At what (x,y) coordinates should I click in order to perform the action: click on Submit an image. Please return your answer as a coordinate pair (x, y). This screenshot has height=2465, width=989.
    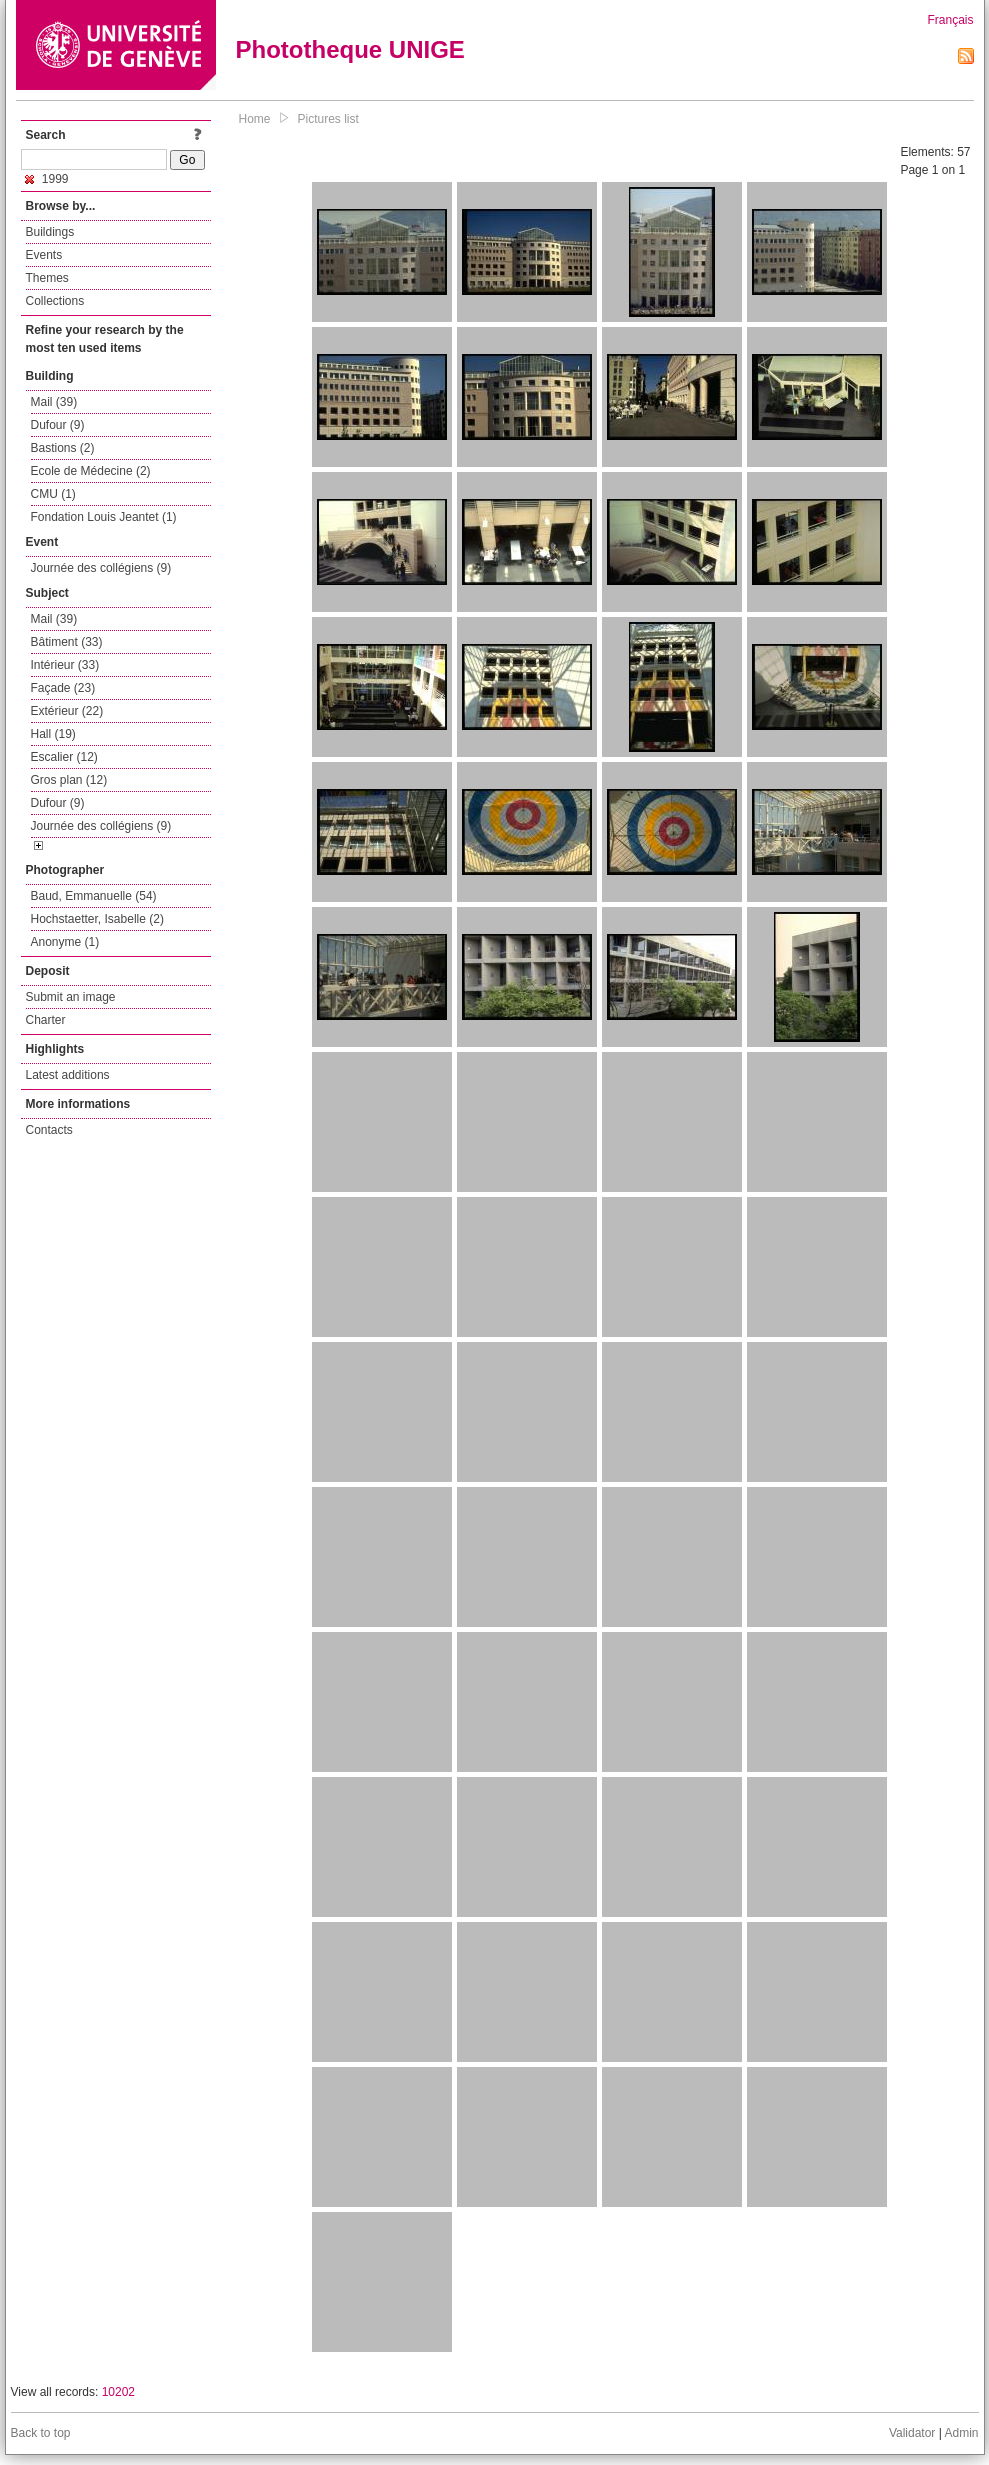
    Looking at the image, I should click on (71, 997).